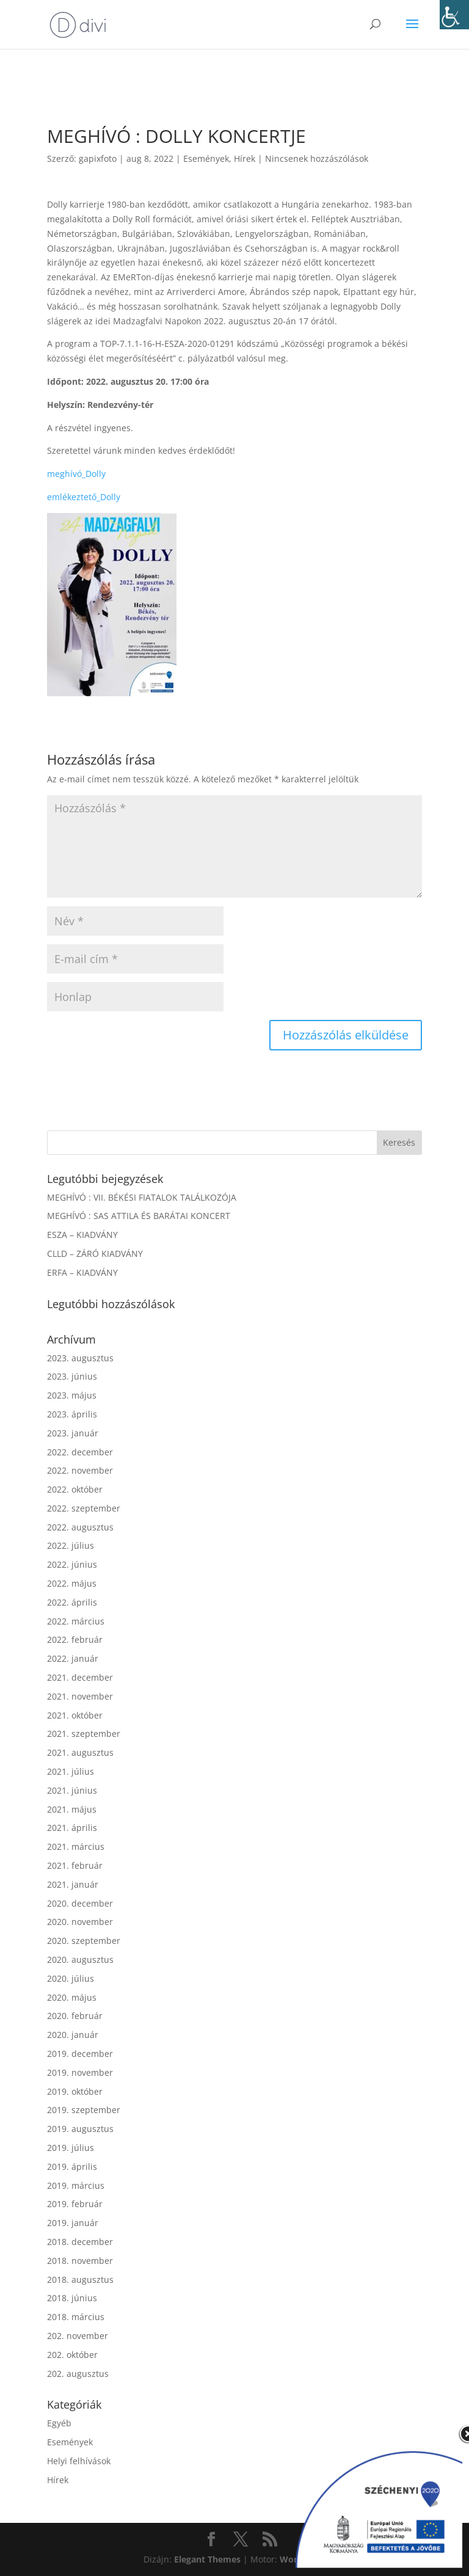  What do you see at coordinates (80, 2072) in the screenshot?
I see `2019. november` at bounding box center [80, 2072].